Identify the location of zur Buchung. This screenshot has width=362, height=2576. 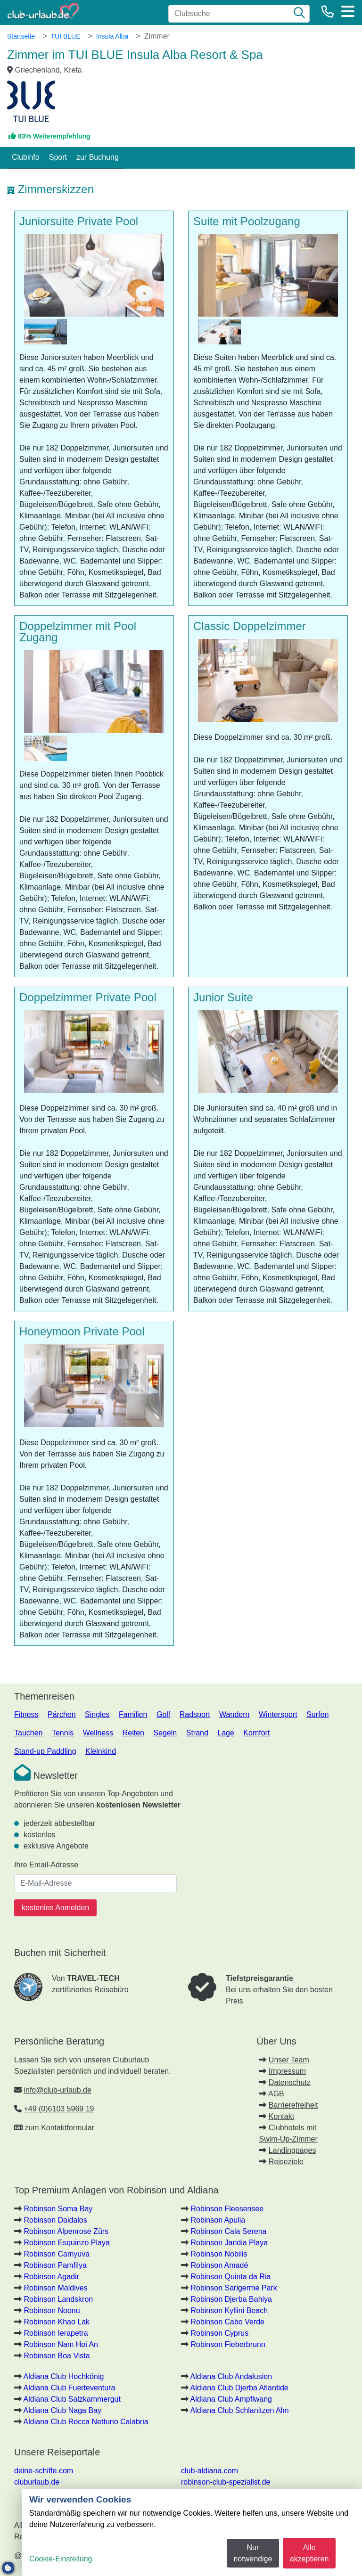
(97, 157).